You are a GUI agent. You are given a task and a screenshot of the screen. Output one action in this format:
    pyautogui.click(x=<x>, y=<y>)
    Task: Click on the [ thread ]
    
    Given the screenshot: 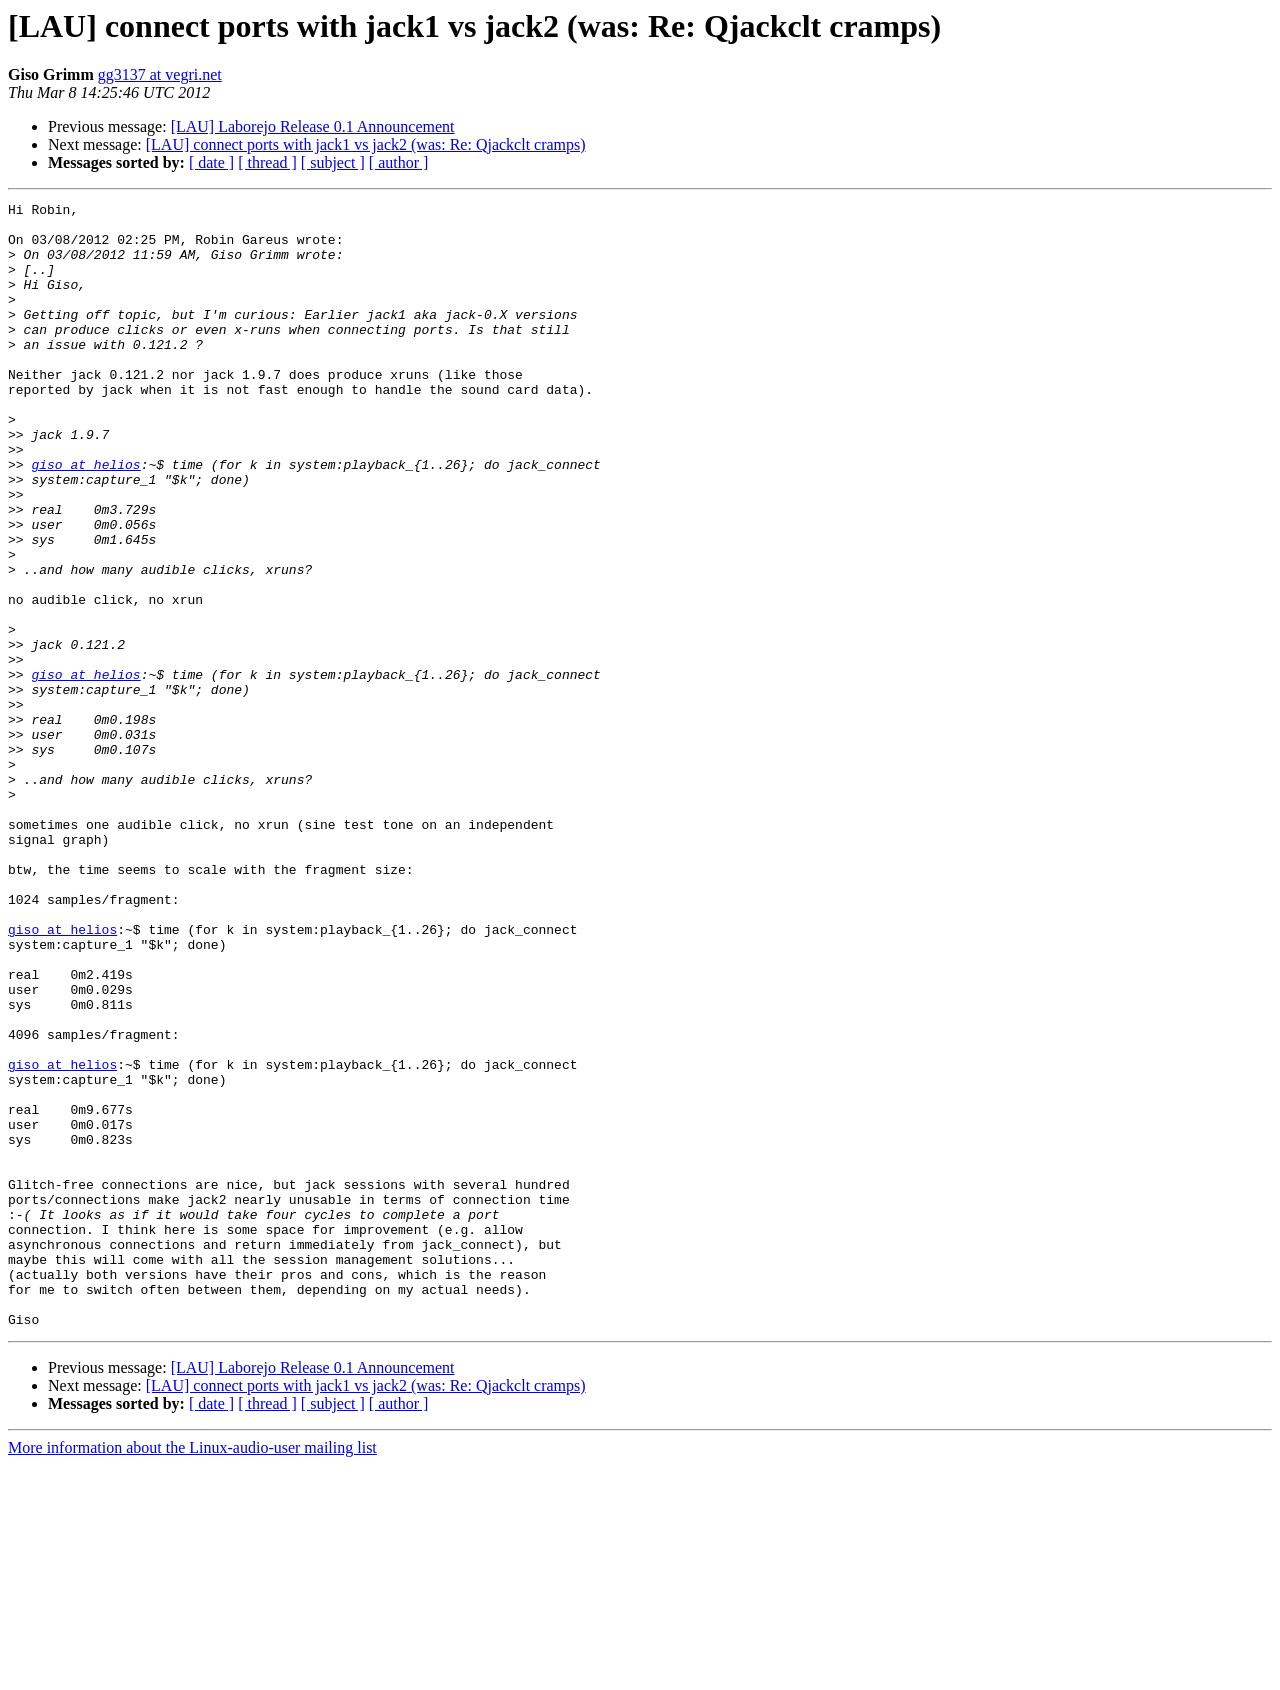 What is the action you would take?
    pyautogui.click(x=267, y=162)
    